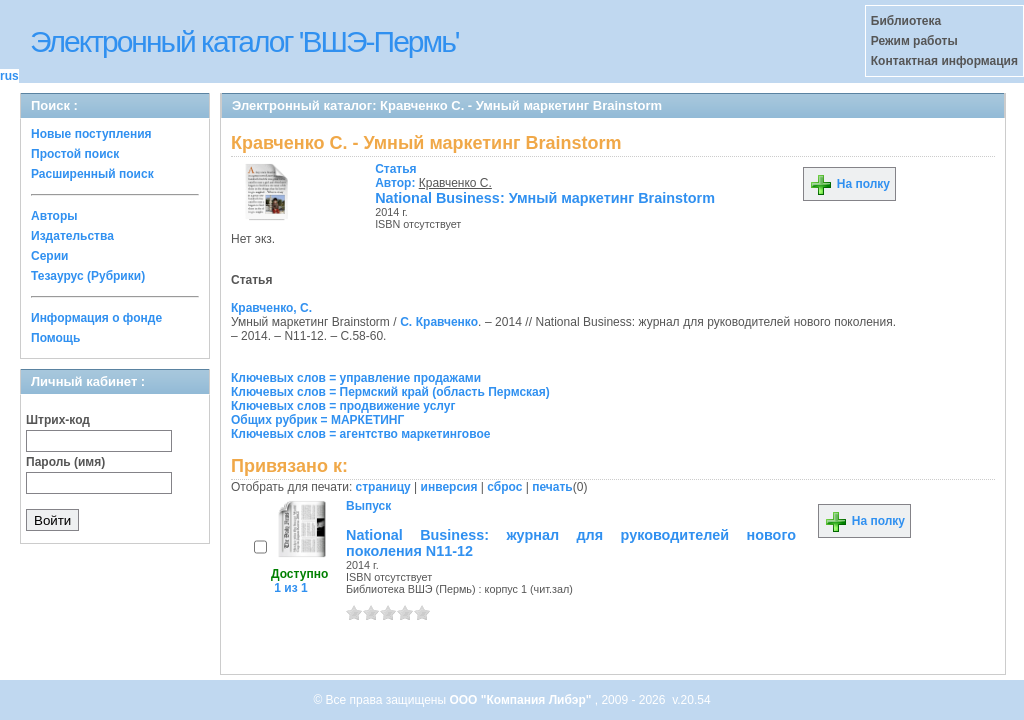 This screenshot has width=1024, height=720. What do you see at coordinates (91, 134) in the screenshot?
I see `Новые поступления` at bounding box center [91, 134].